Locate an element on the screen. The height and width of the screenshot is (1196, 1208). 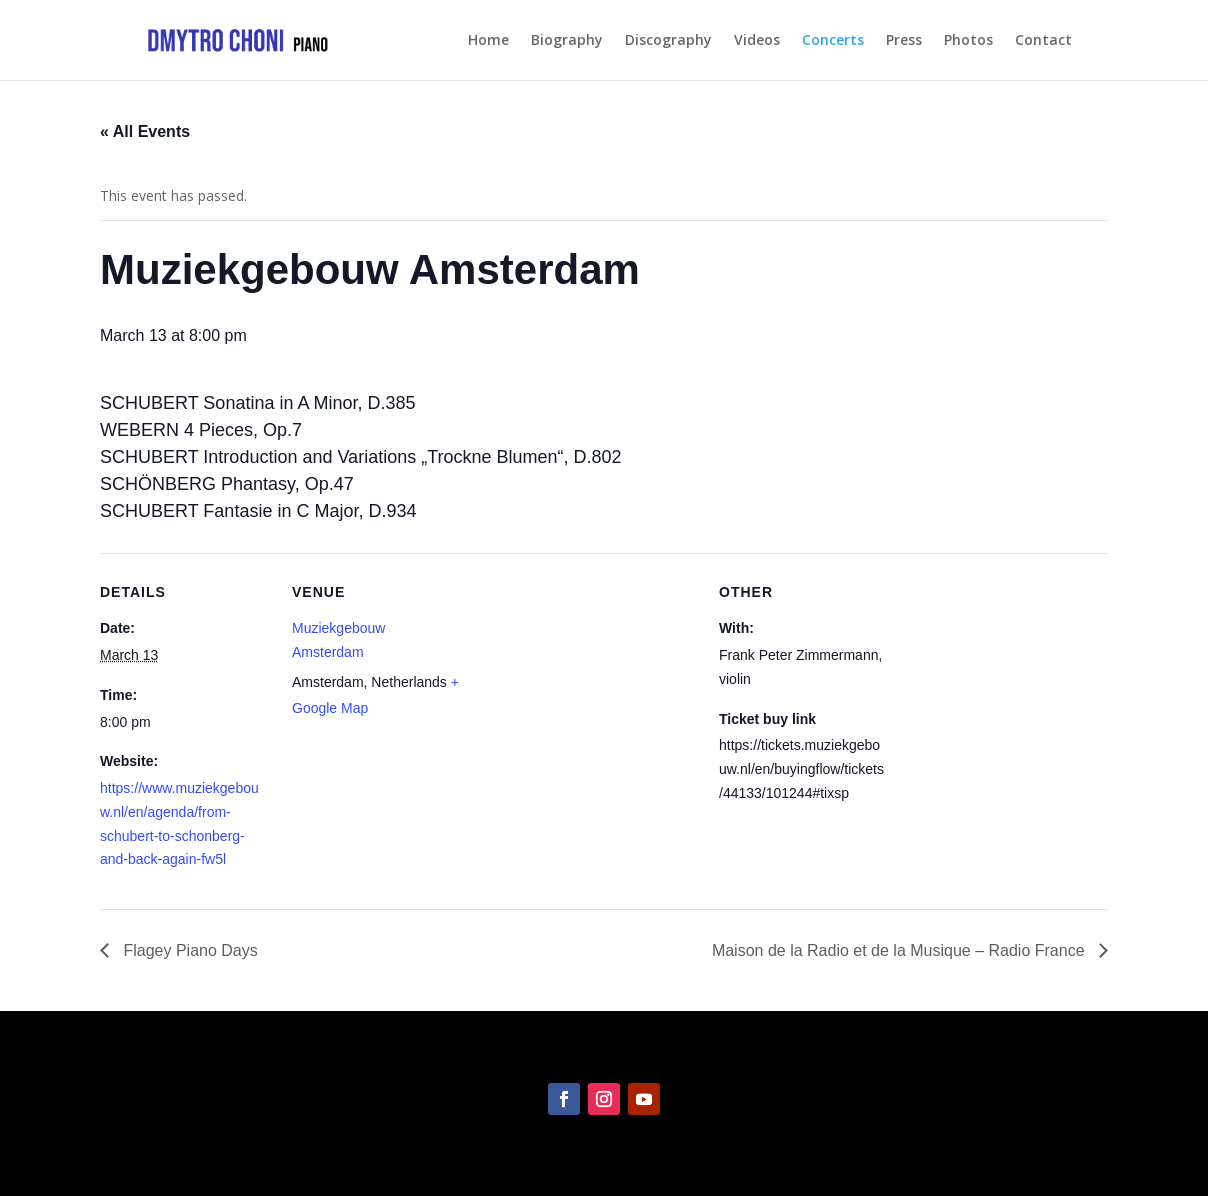
« All Events is located at coordinates (145, 131).